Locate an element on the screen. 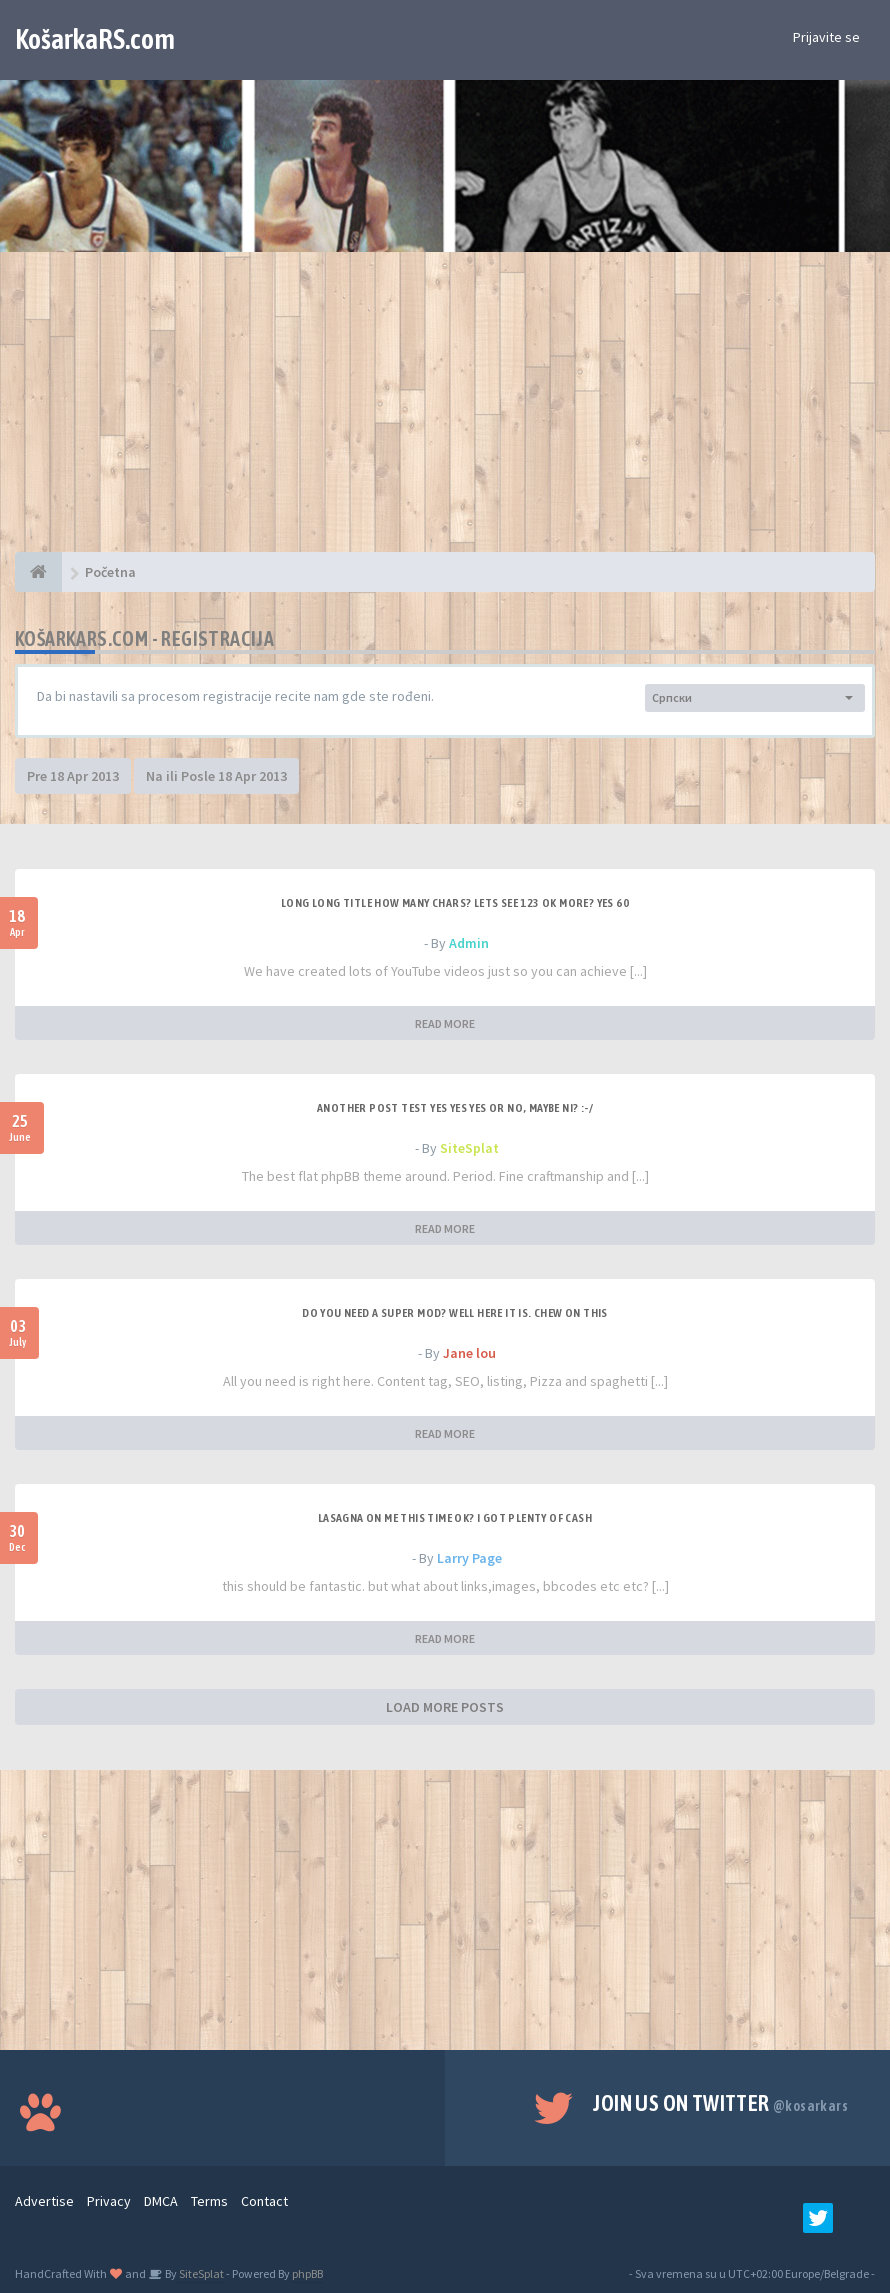 The image size is (890, 2293). Larry Page is located at coordinates (469, 1558).